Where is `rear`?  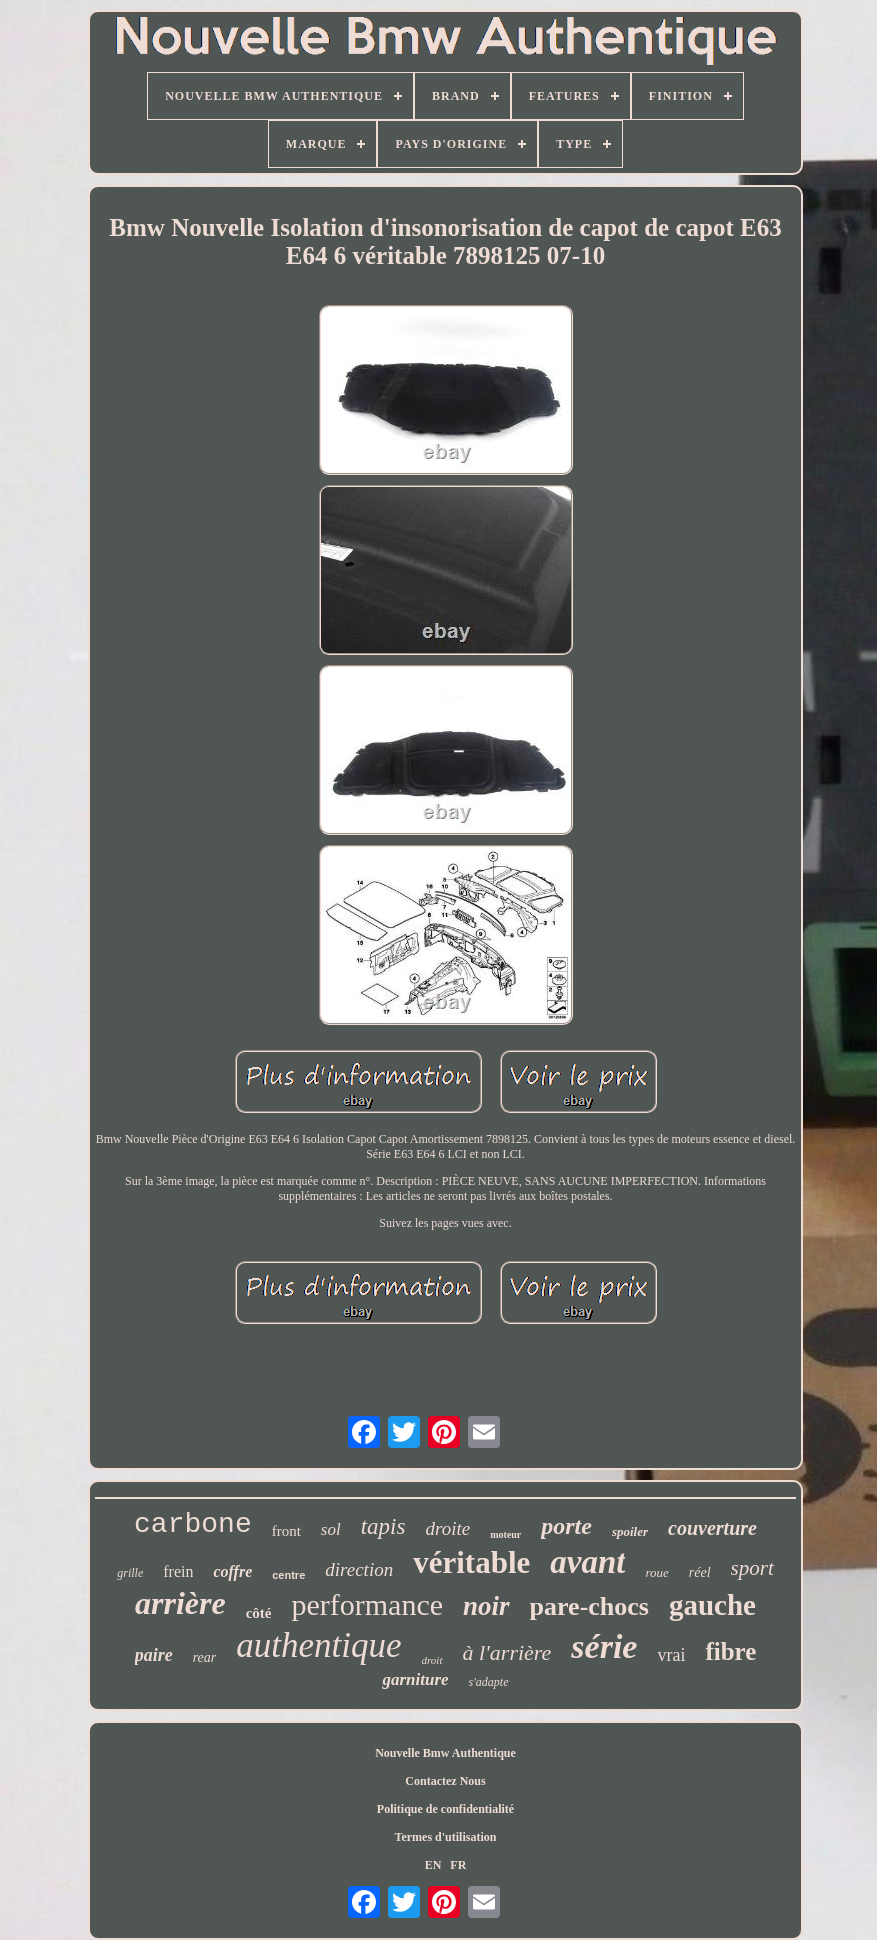 rear is located at coordinates (205, 1657).